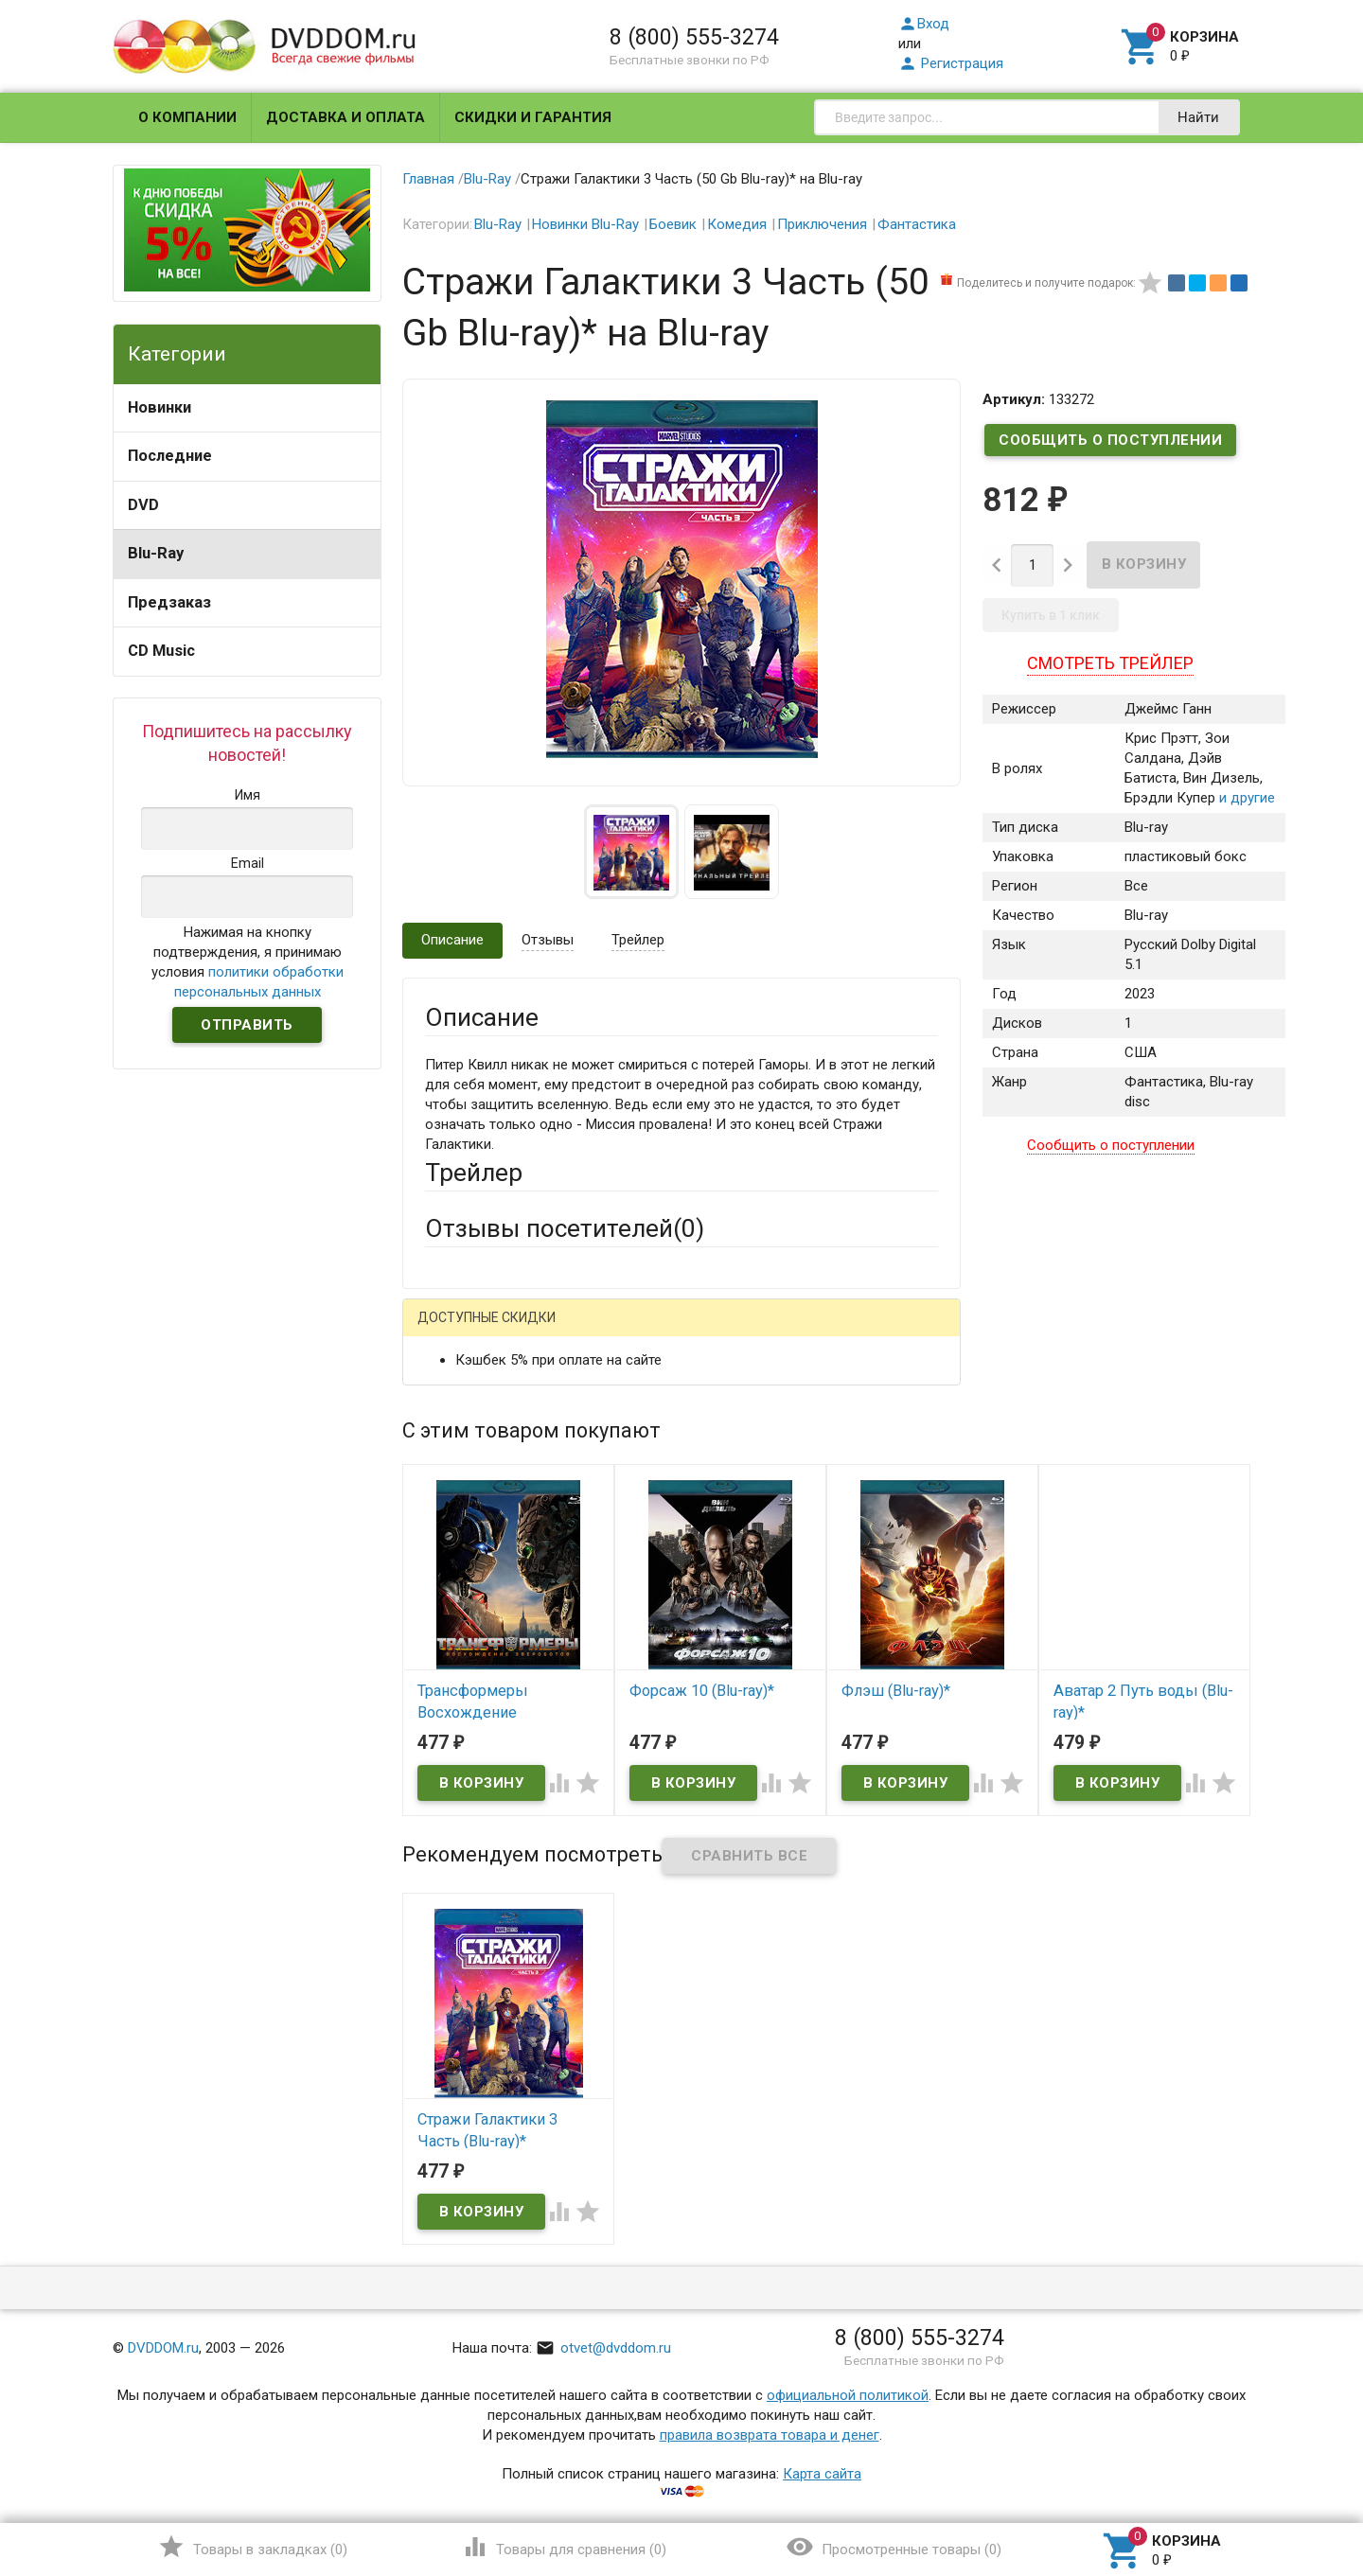  I want to click on Новинки Blu-Ray, so click(585, 224).